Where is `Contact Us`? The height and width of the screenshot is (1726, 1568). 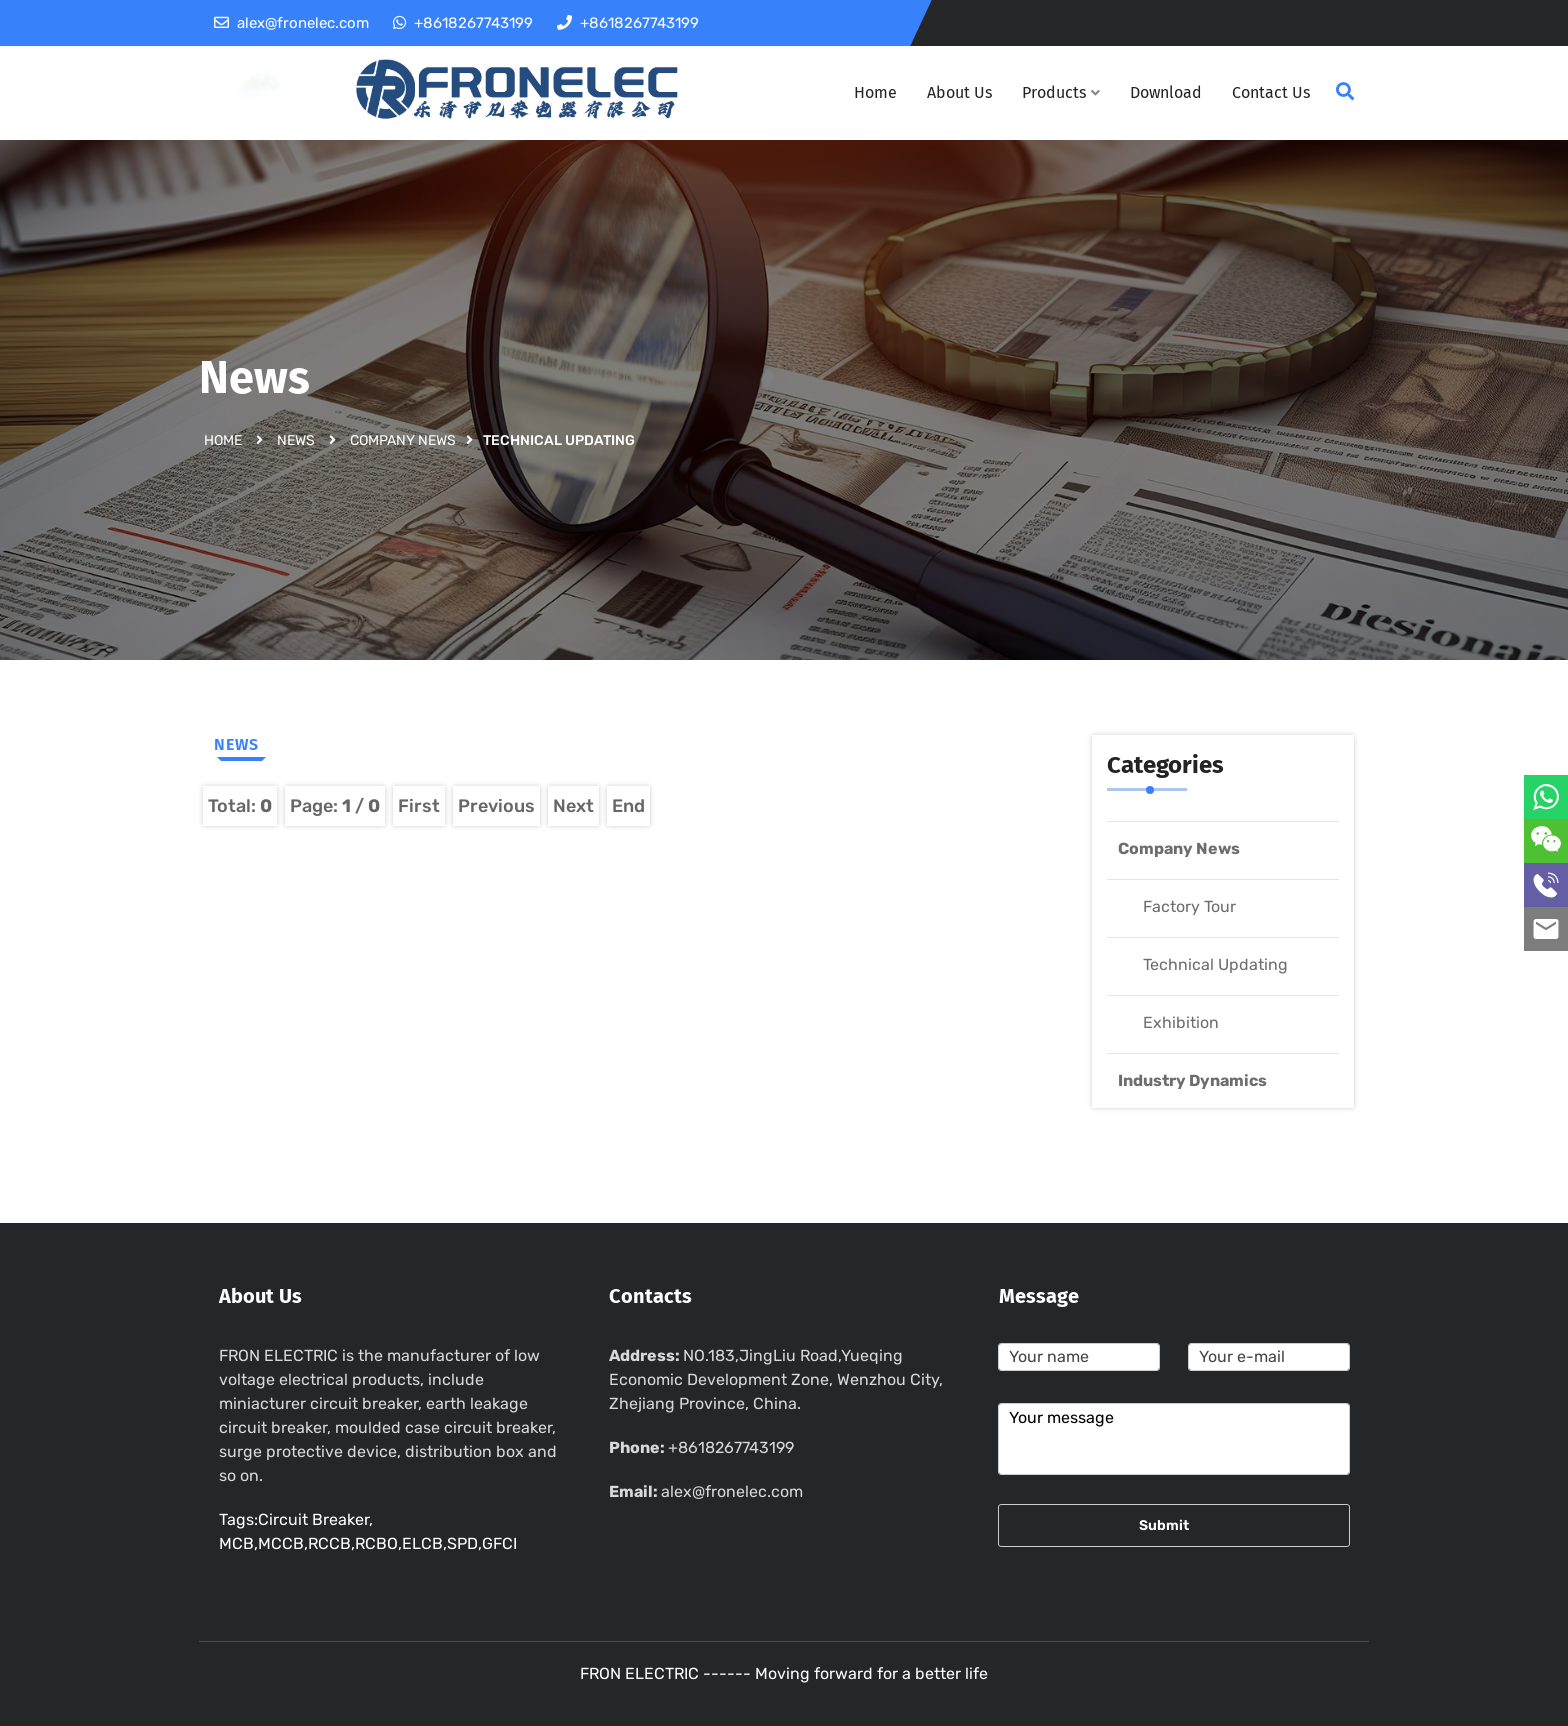
Contact Us is located at coordinates (1271, 92).